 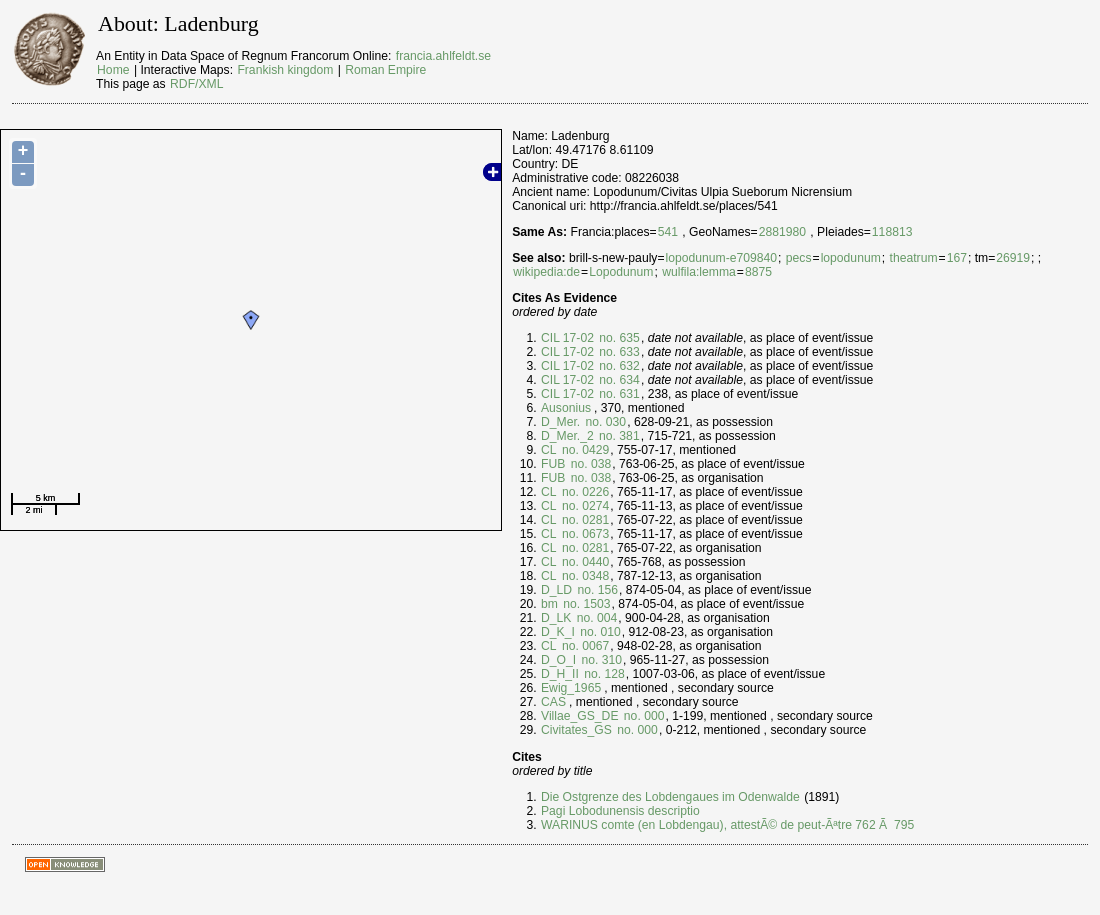 What do you see at coordinates (618, 366) in the screenshot?
I see `no. 632` at bounding box center [618, 366].